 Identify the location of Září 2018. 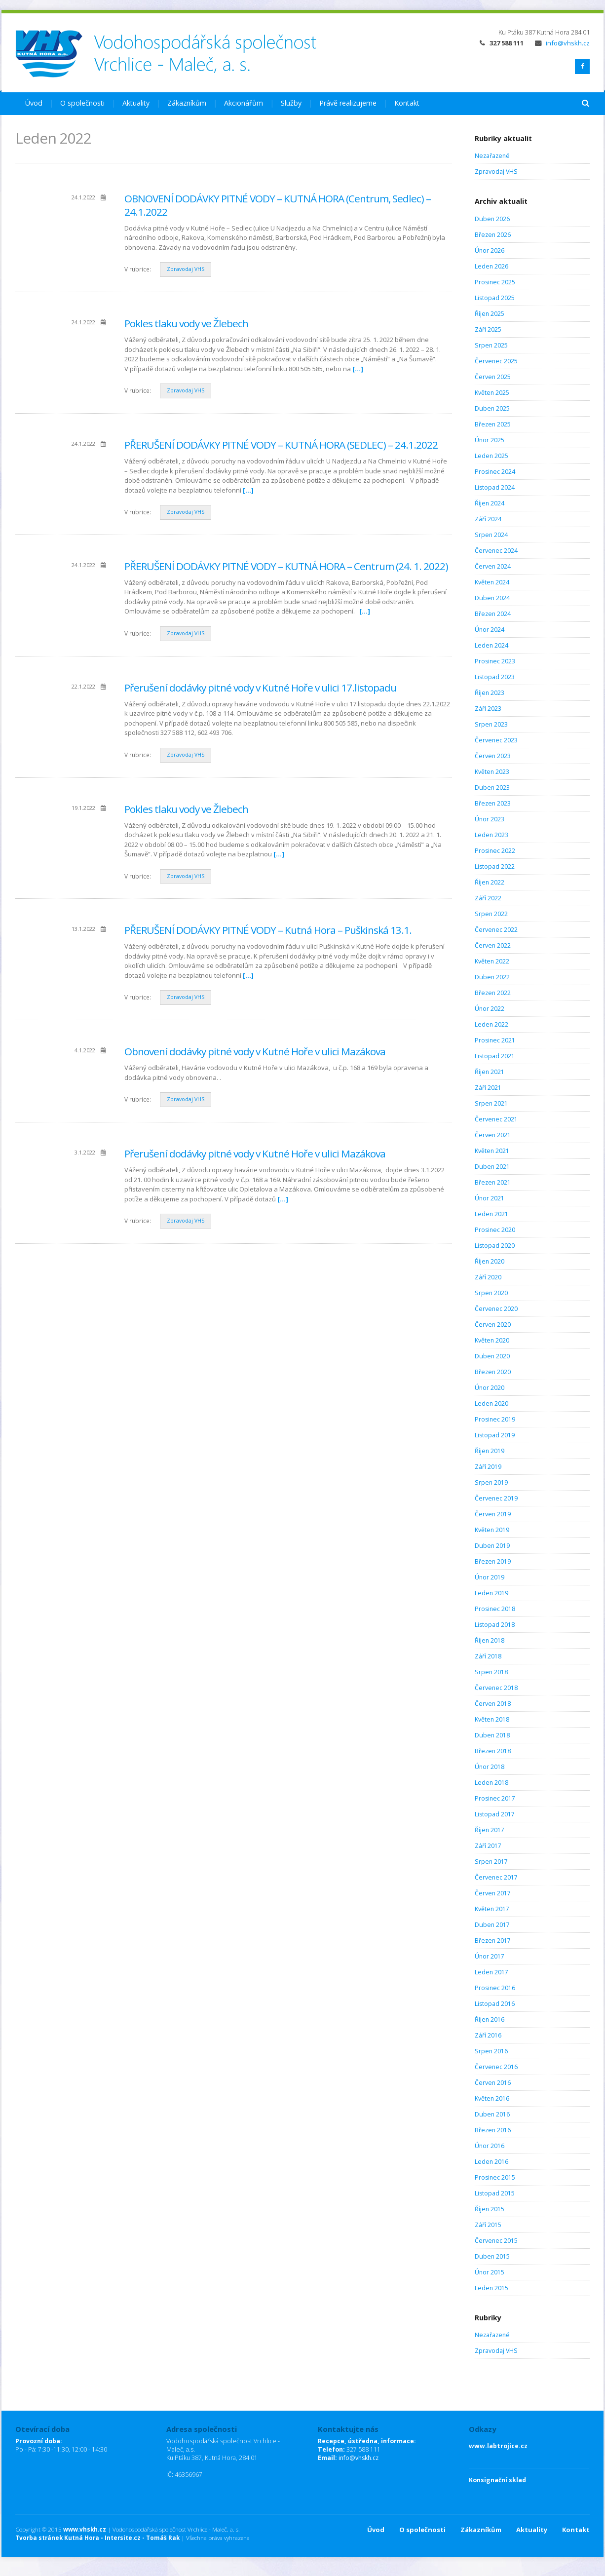
(488, 1656).